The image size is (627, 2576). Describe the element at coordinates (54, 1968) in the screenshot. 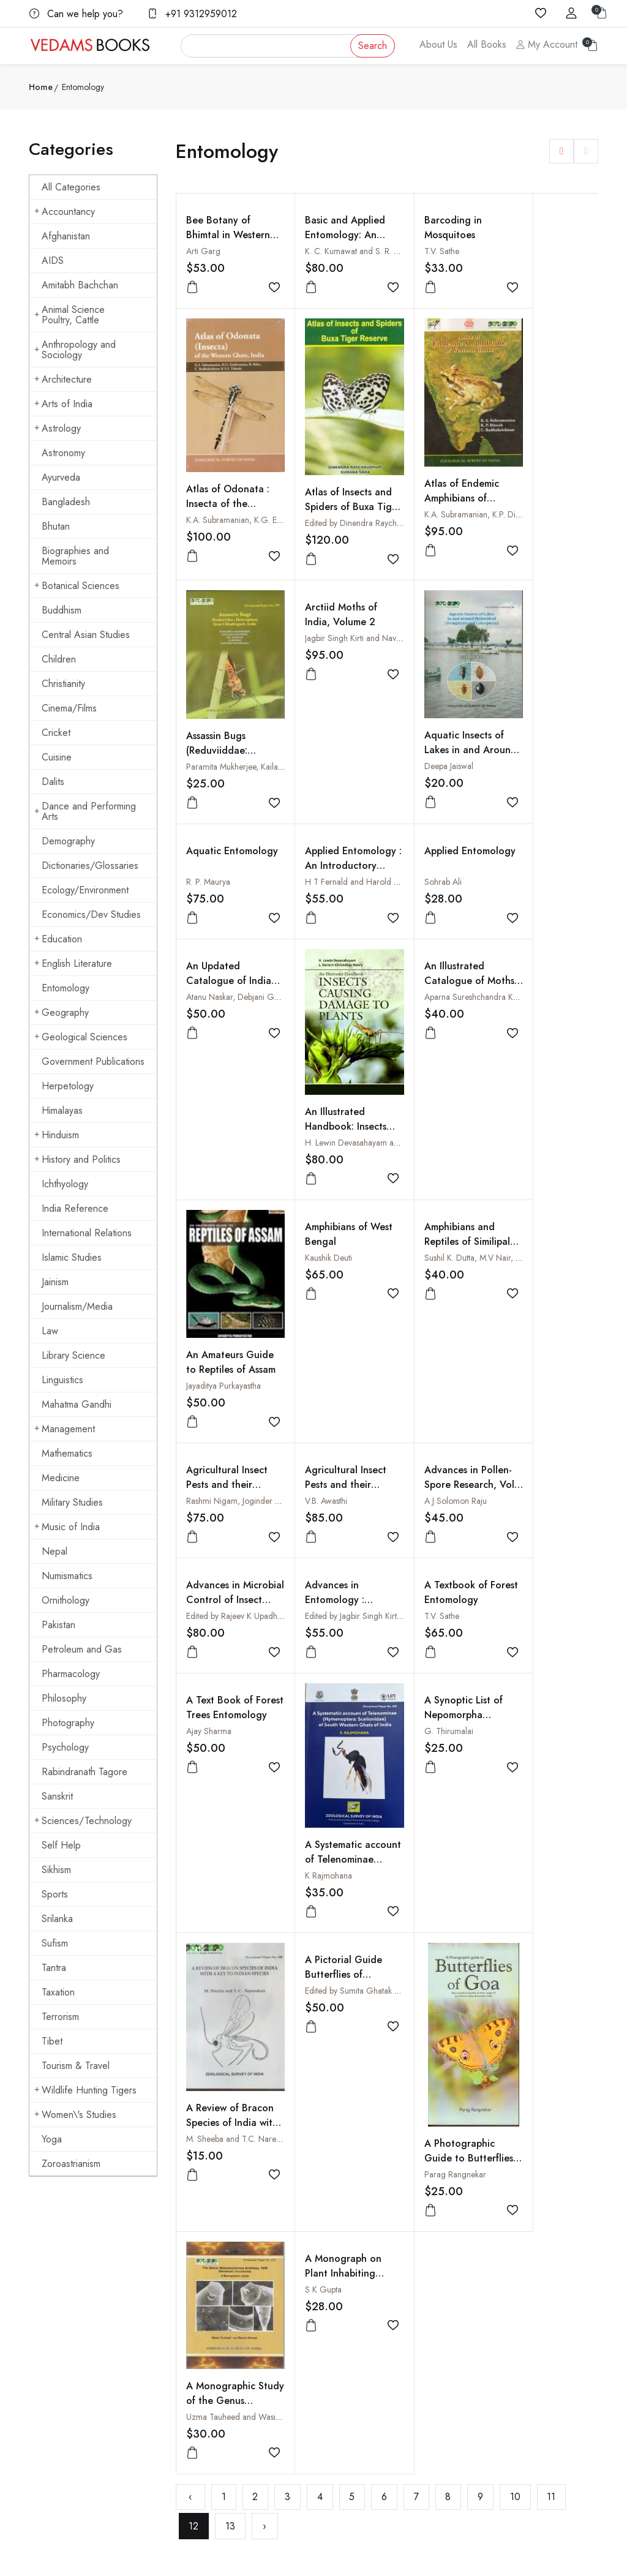

I see `Tantra` at that location.